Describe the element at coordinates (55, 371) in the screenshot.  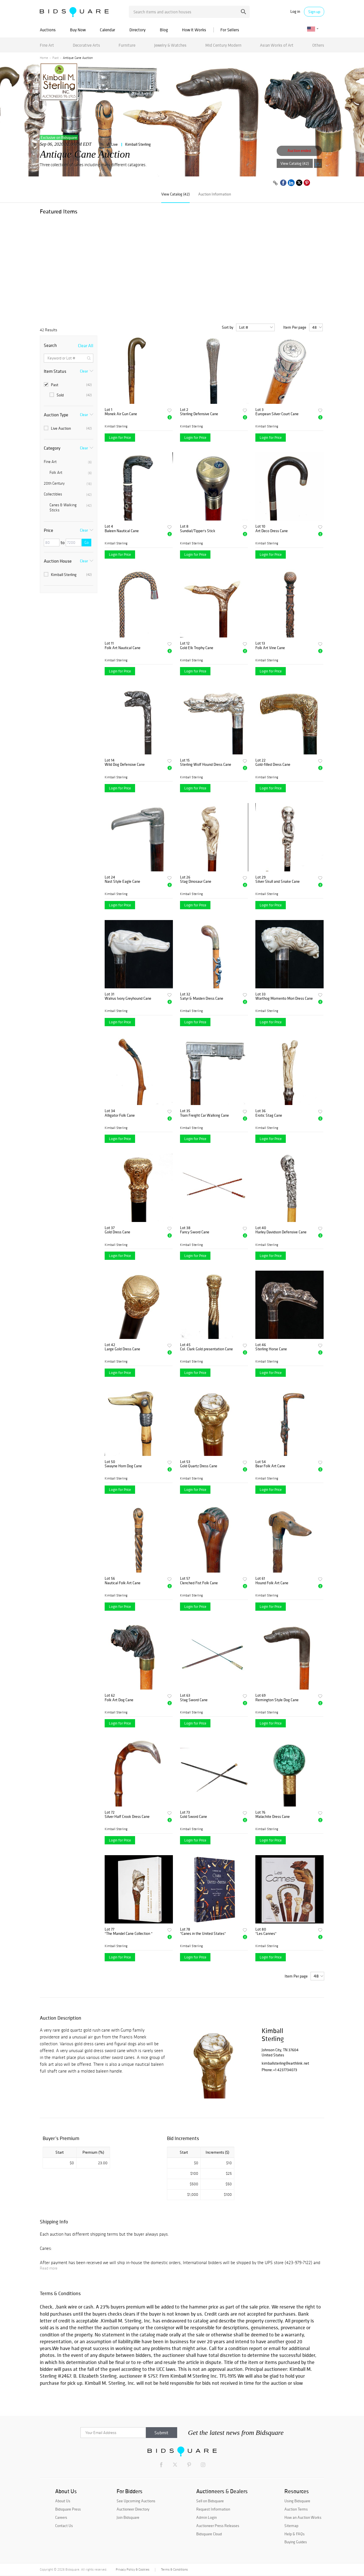
I see `Item Status` at that location.